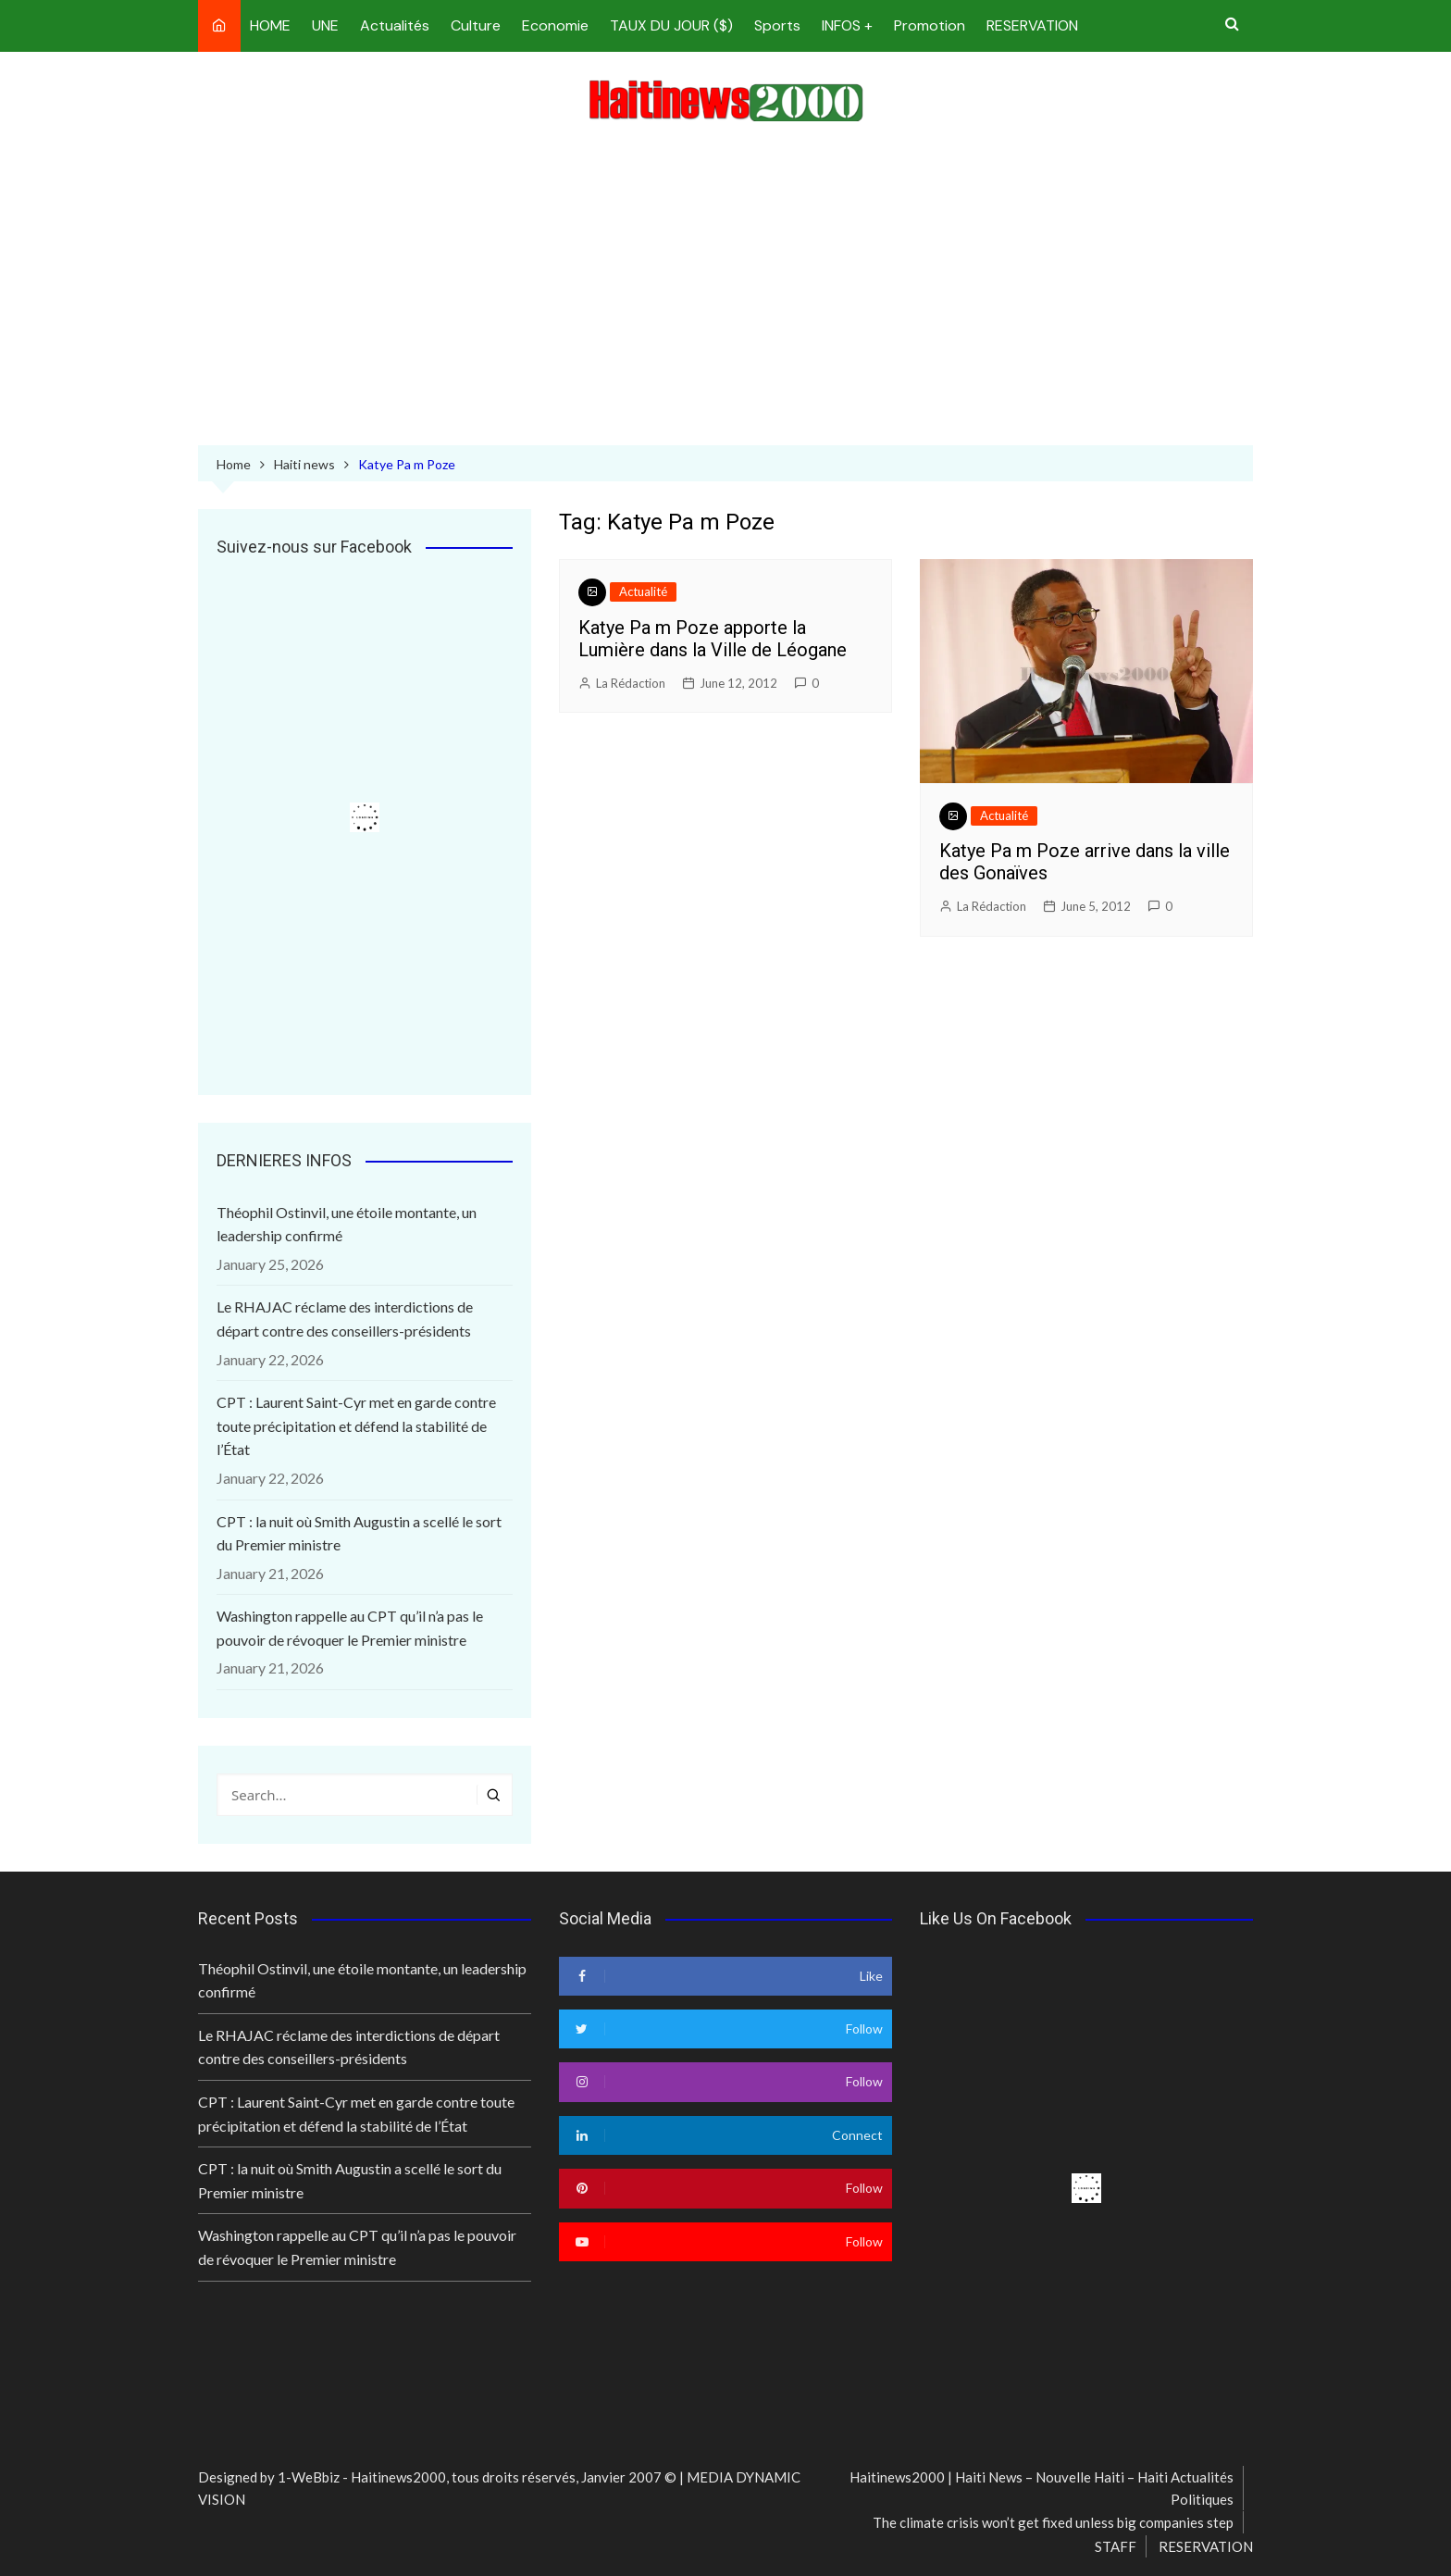 The width and height of the screenshot is (1451, 2576). What do you see at coordinates (630, 683) in the screenshot?
I see `La Rédaction` at bounding box center [630, 683].